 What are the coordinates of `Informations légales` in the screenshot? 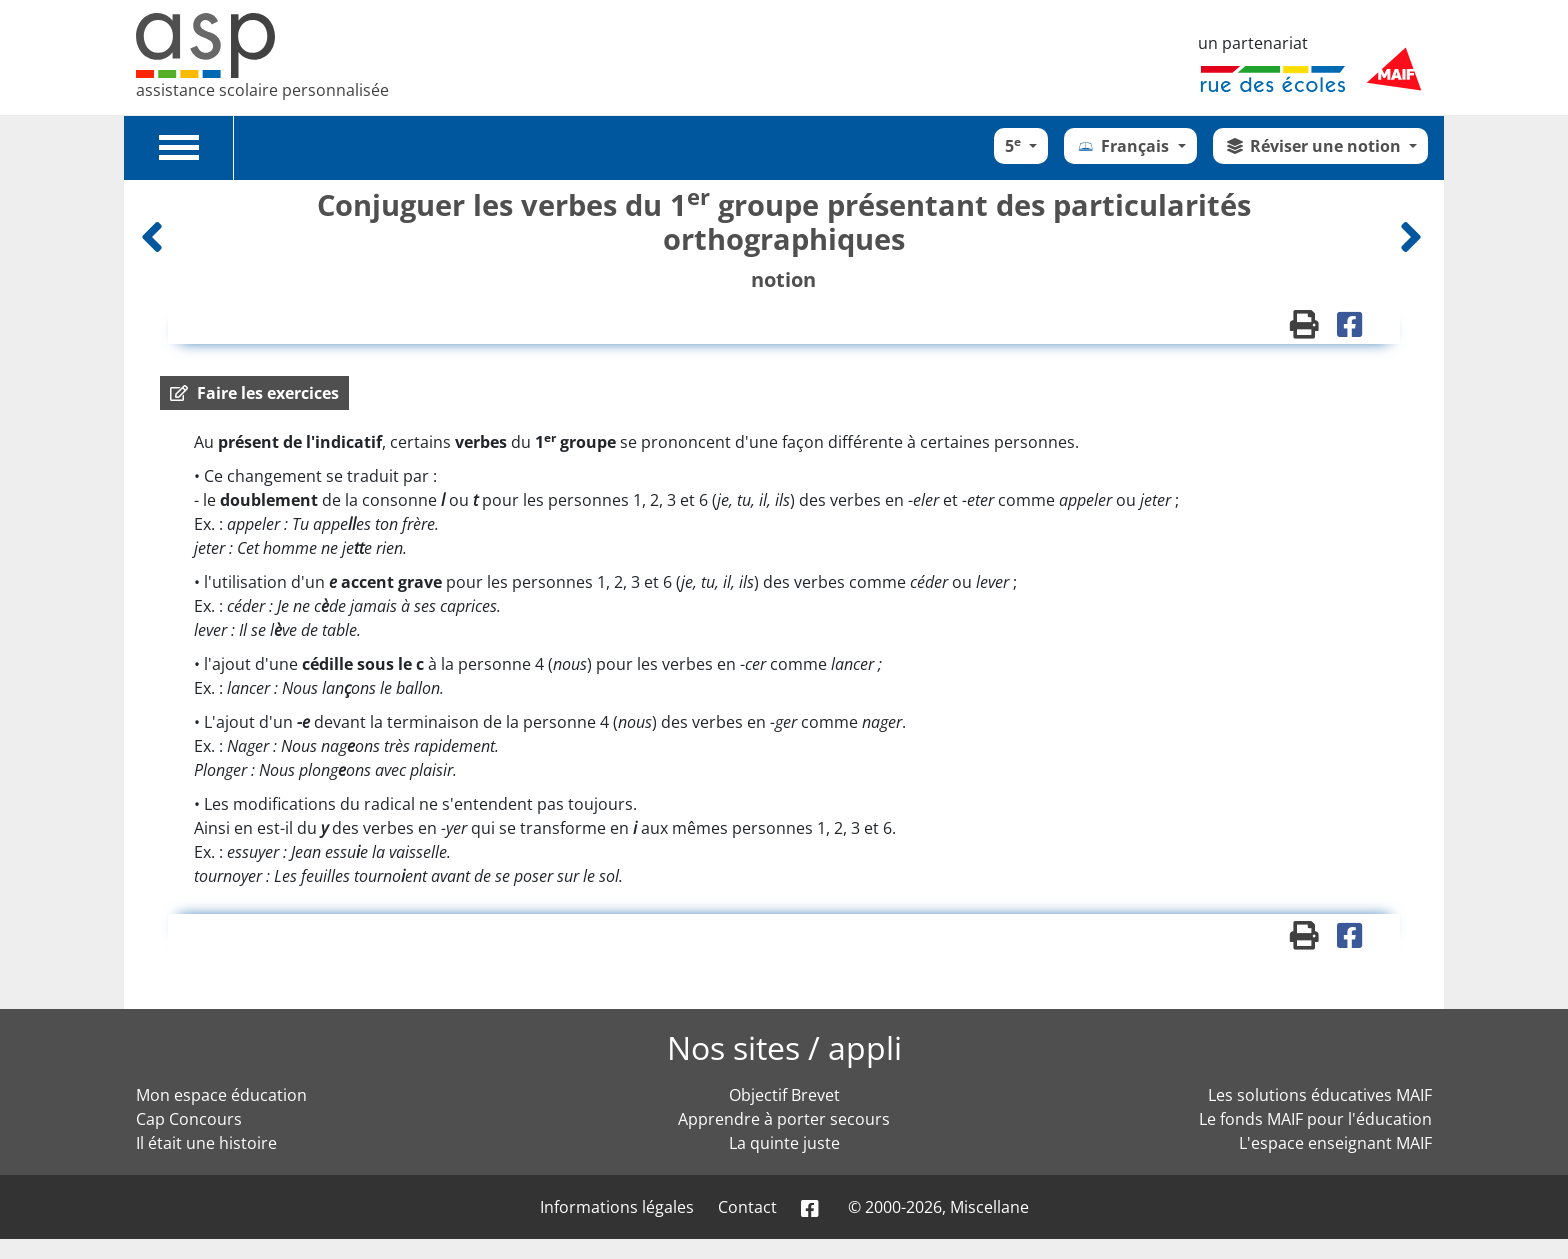 It's located at (617, 1207).